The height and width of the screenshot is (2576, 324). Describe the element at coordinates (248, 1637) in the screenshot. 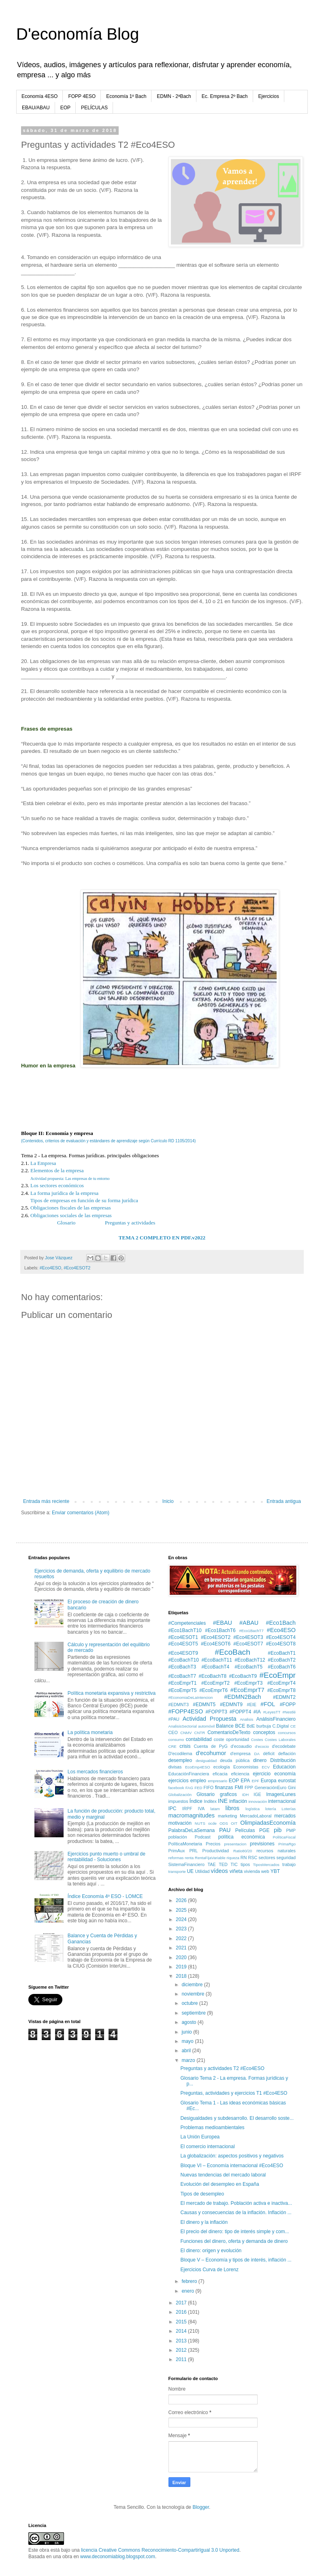

I see `#Eco4ESOT3` at that location.